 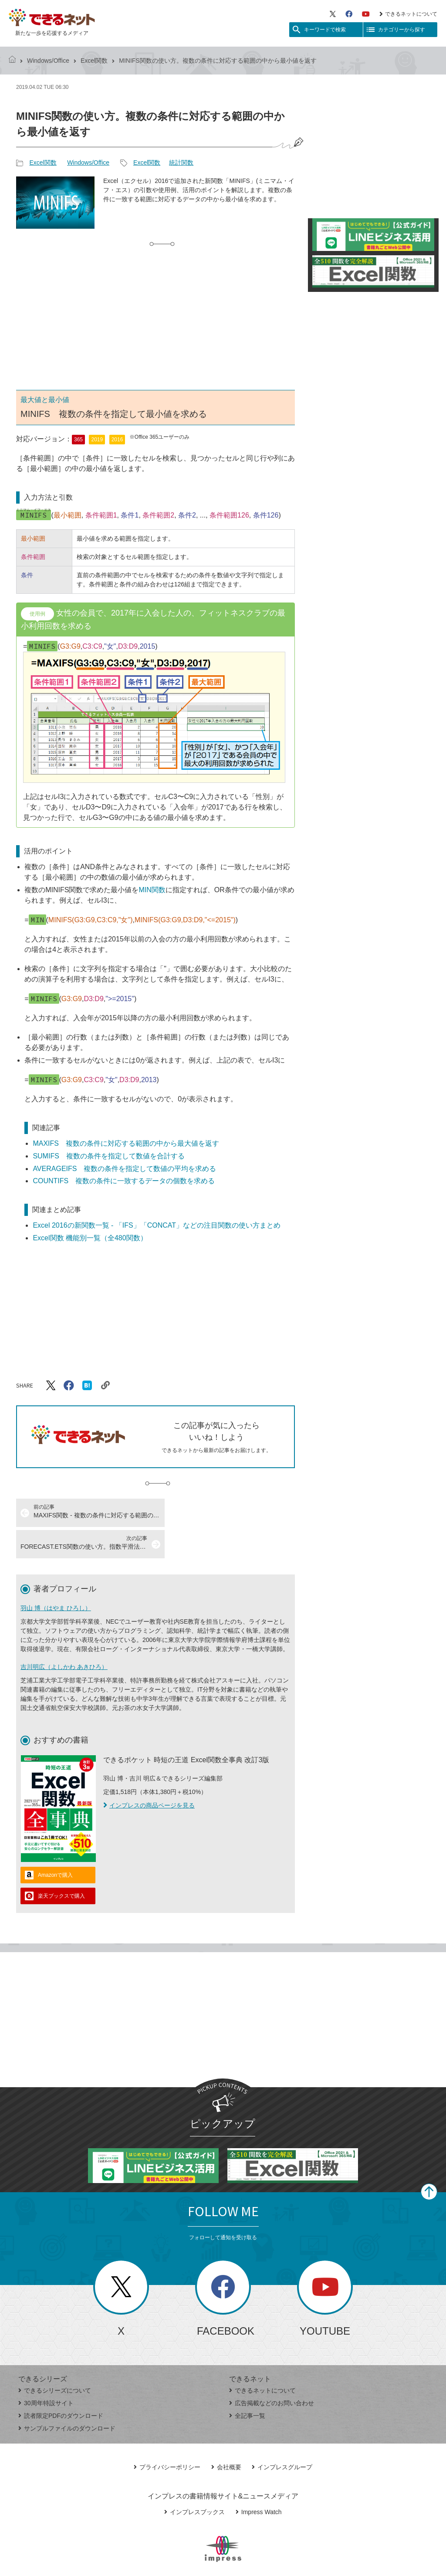 I want to click on COUNTIFS 複数の条件に一致するデータの個数を求める, so click(x=124, y=1181).